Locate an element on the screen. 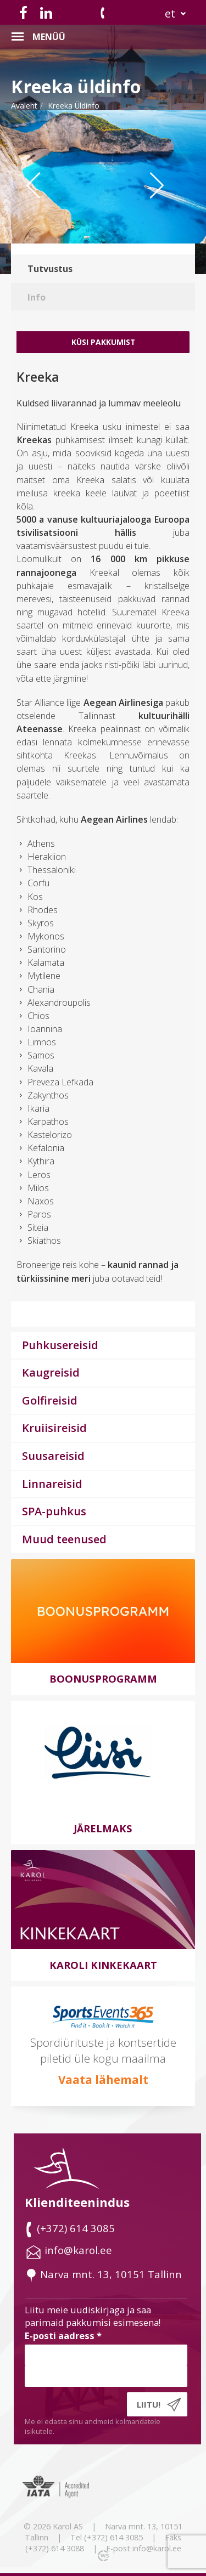  Tutvustus [tab] is located at coordinates (50, 269).